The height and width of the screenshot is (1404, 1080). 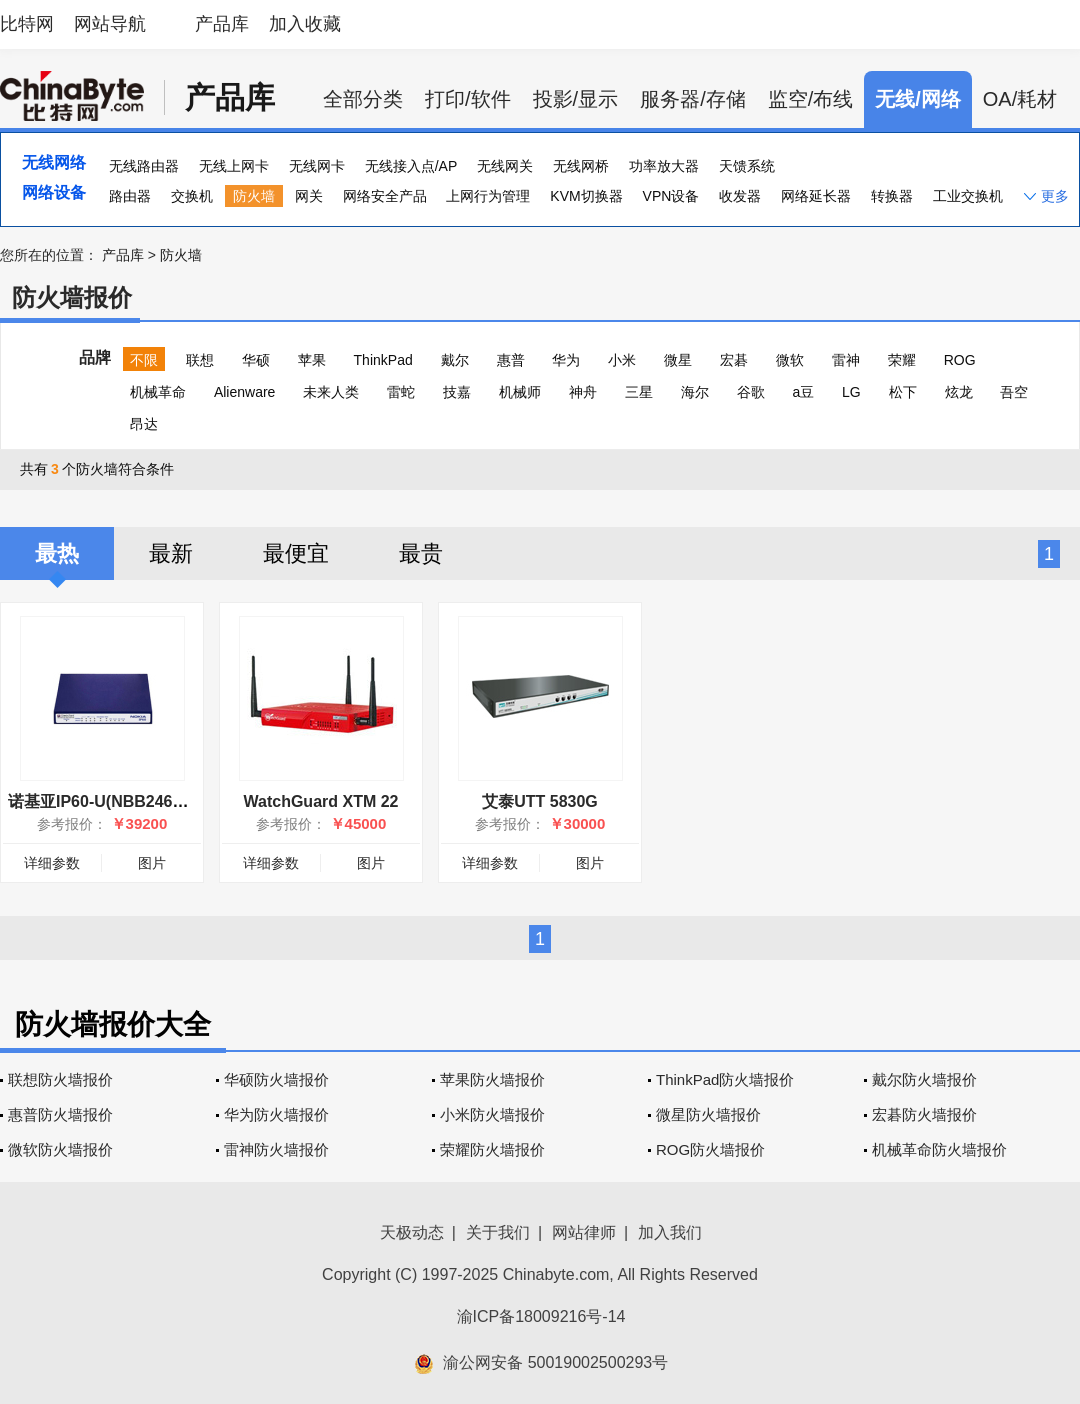 What do you see at coordinates (816, 196) in the screenshot?
I see `网络延长器` at bounding box center [816, 196].